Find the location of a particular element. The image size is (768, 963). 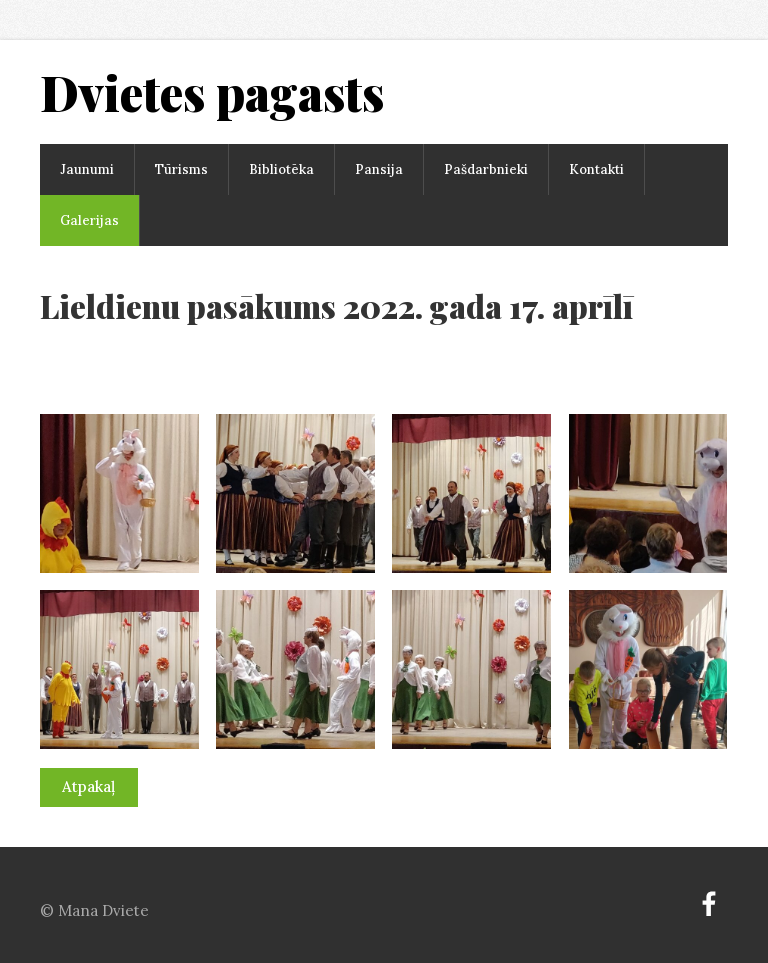

Galerijas [menuitem] is located at coordinates (89, 220).